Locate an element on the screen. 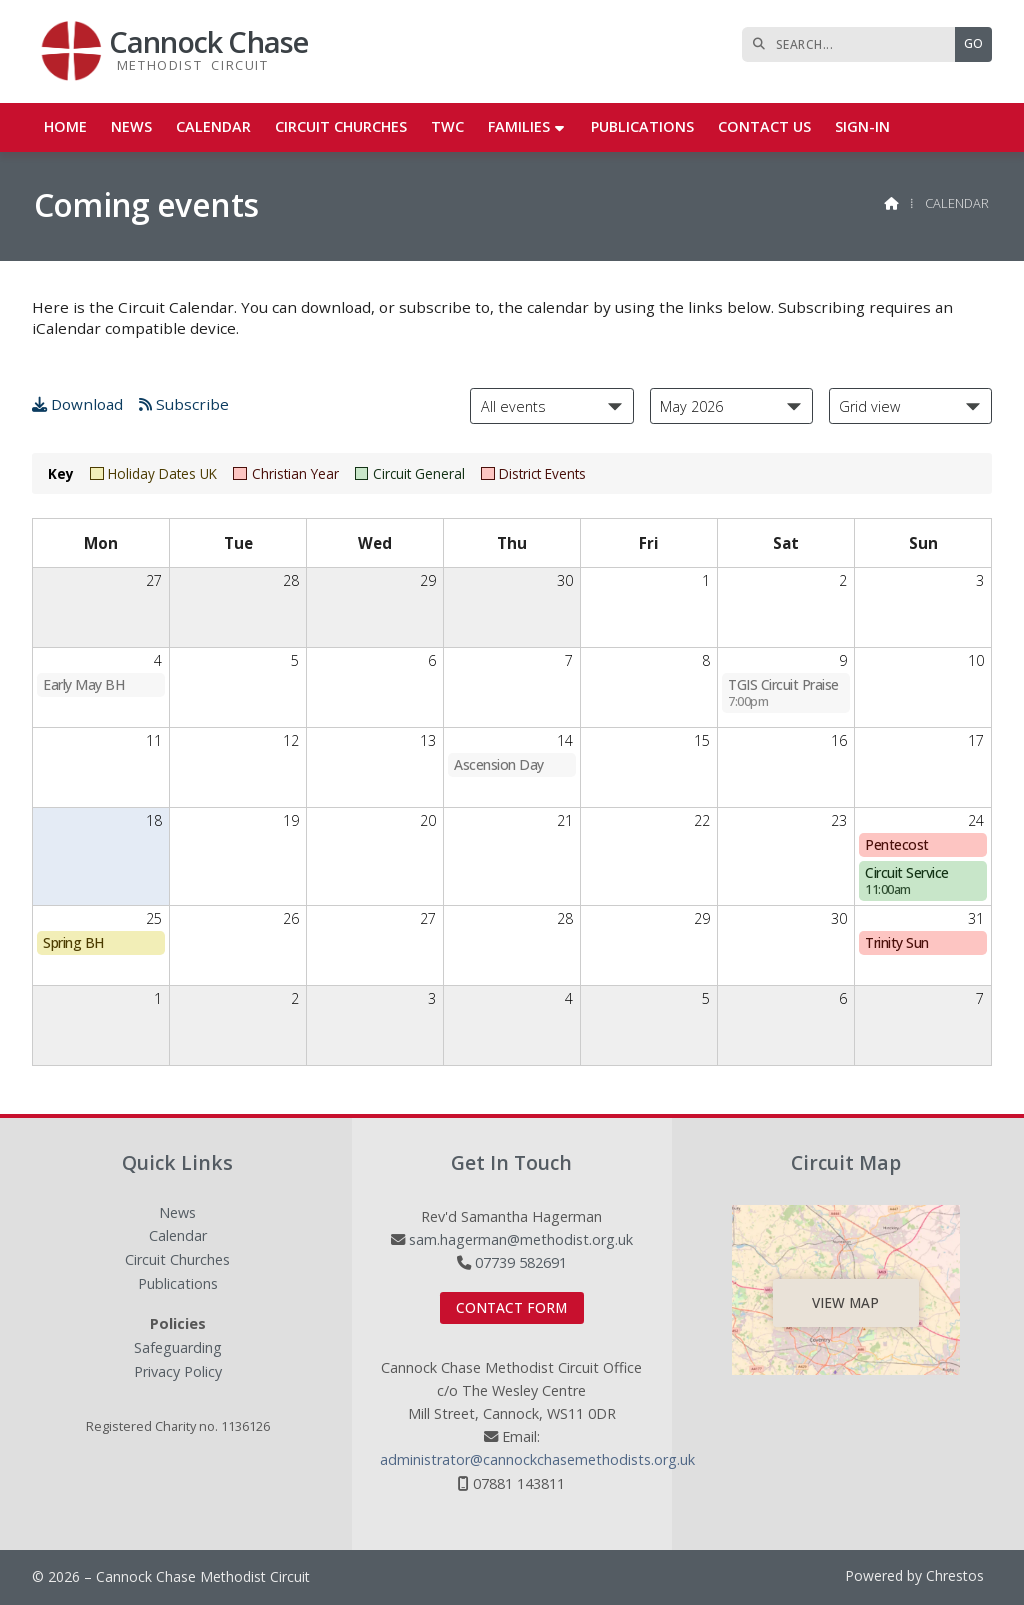 The height and width of the screenshot is (1605, 1024). Christian Year is located at coordinates (285, 473).